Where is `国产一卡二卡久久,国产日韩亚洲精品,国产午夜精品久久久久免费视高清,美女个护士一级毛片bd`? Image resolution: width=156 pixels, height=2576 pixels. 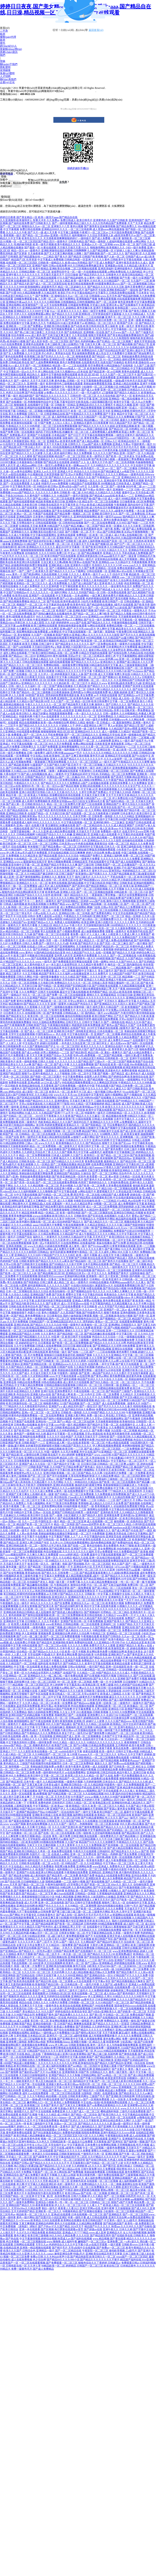 国产一卡二卡久久,国产日韩亚洲精品,国产午夜精品久久久久免费视高清,美女个护士一级毛片bd is located at coordinates (76, 1732).